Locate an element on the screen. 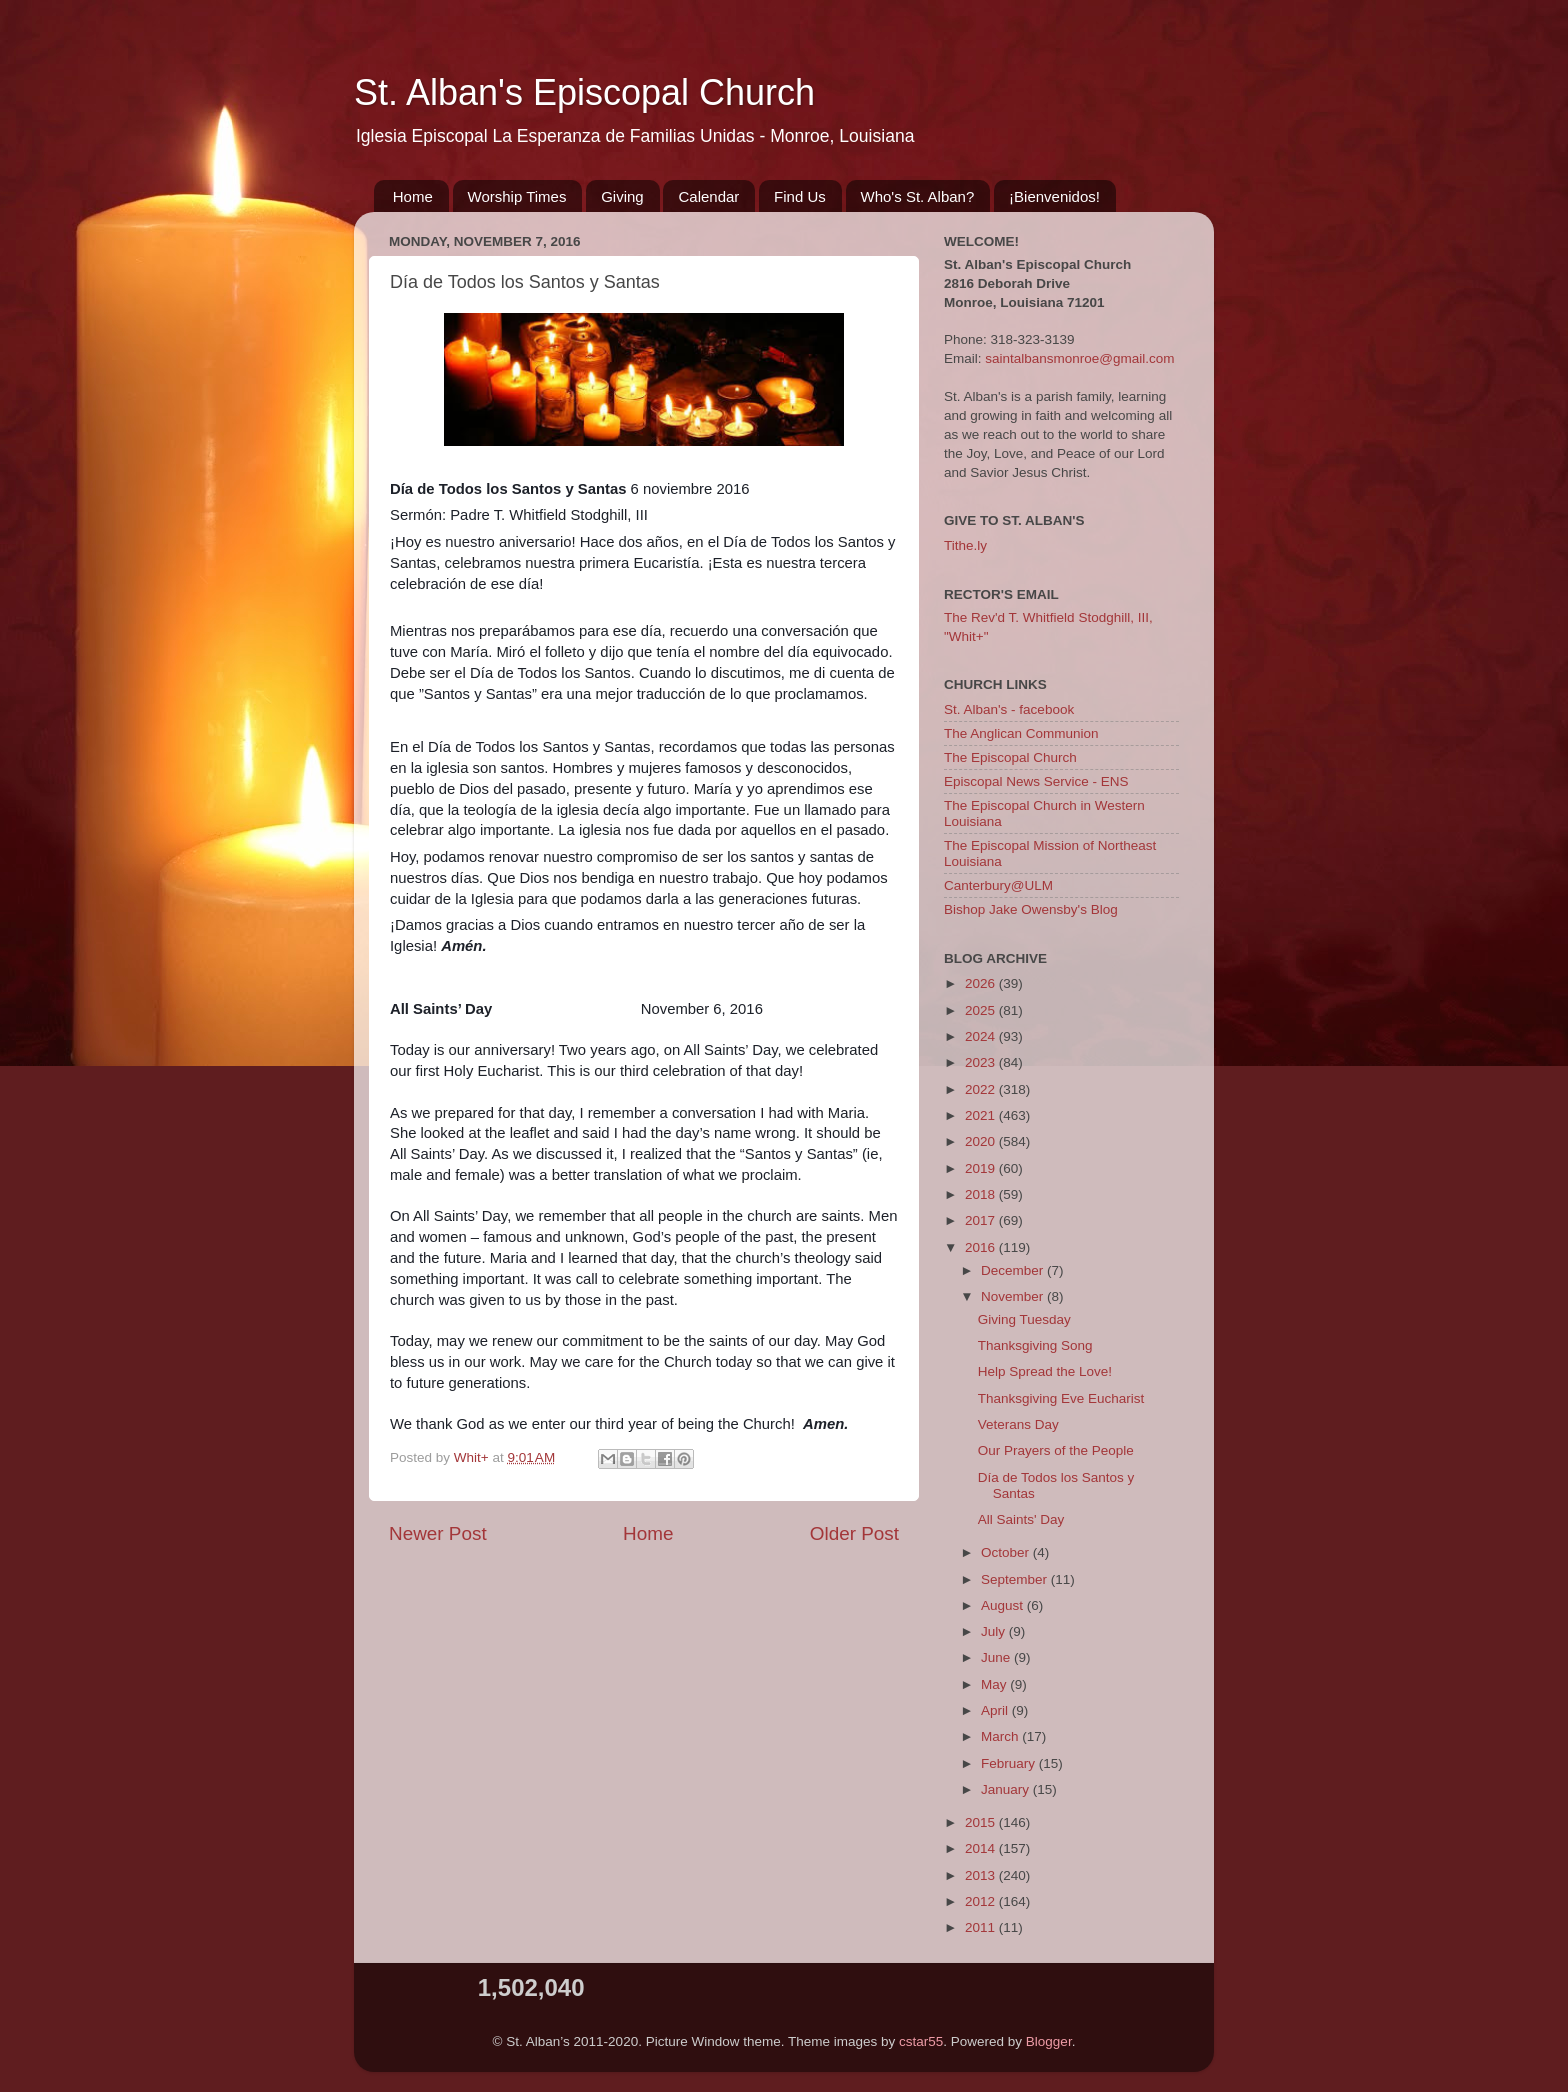  March is located at coordinates (1001, 1736).